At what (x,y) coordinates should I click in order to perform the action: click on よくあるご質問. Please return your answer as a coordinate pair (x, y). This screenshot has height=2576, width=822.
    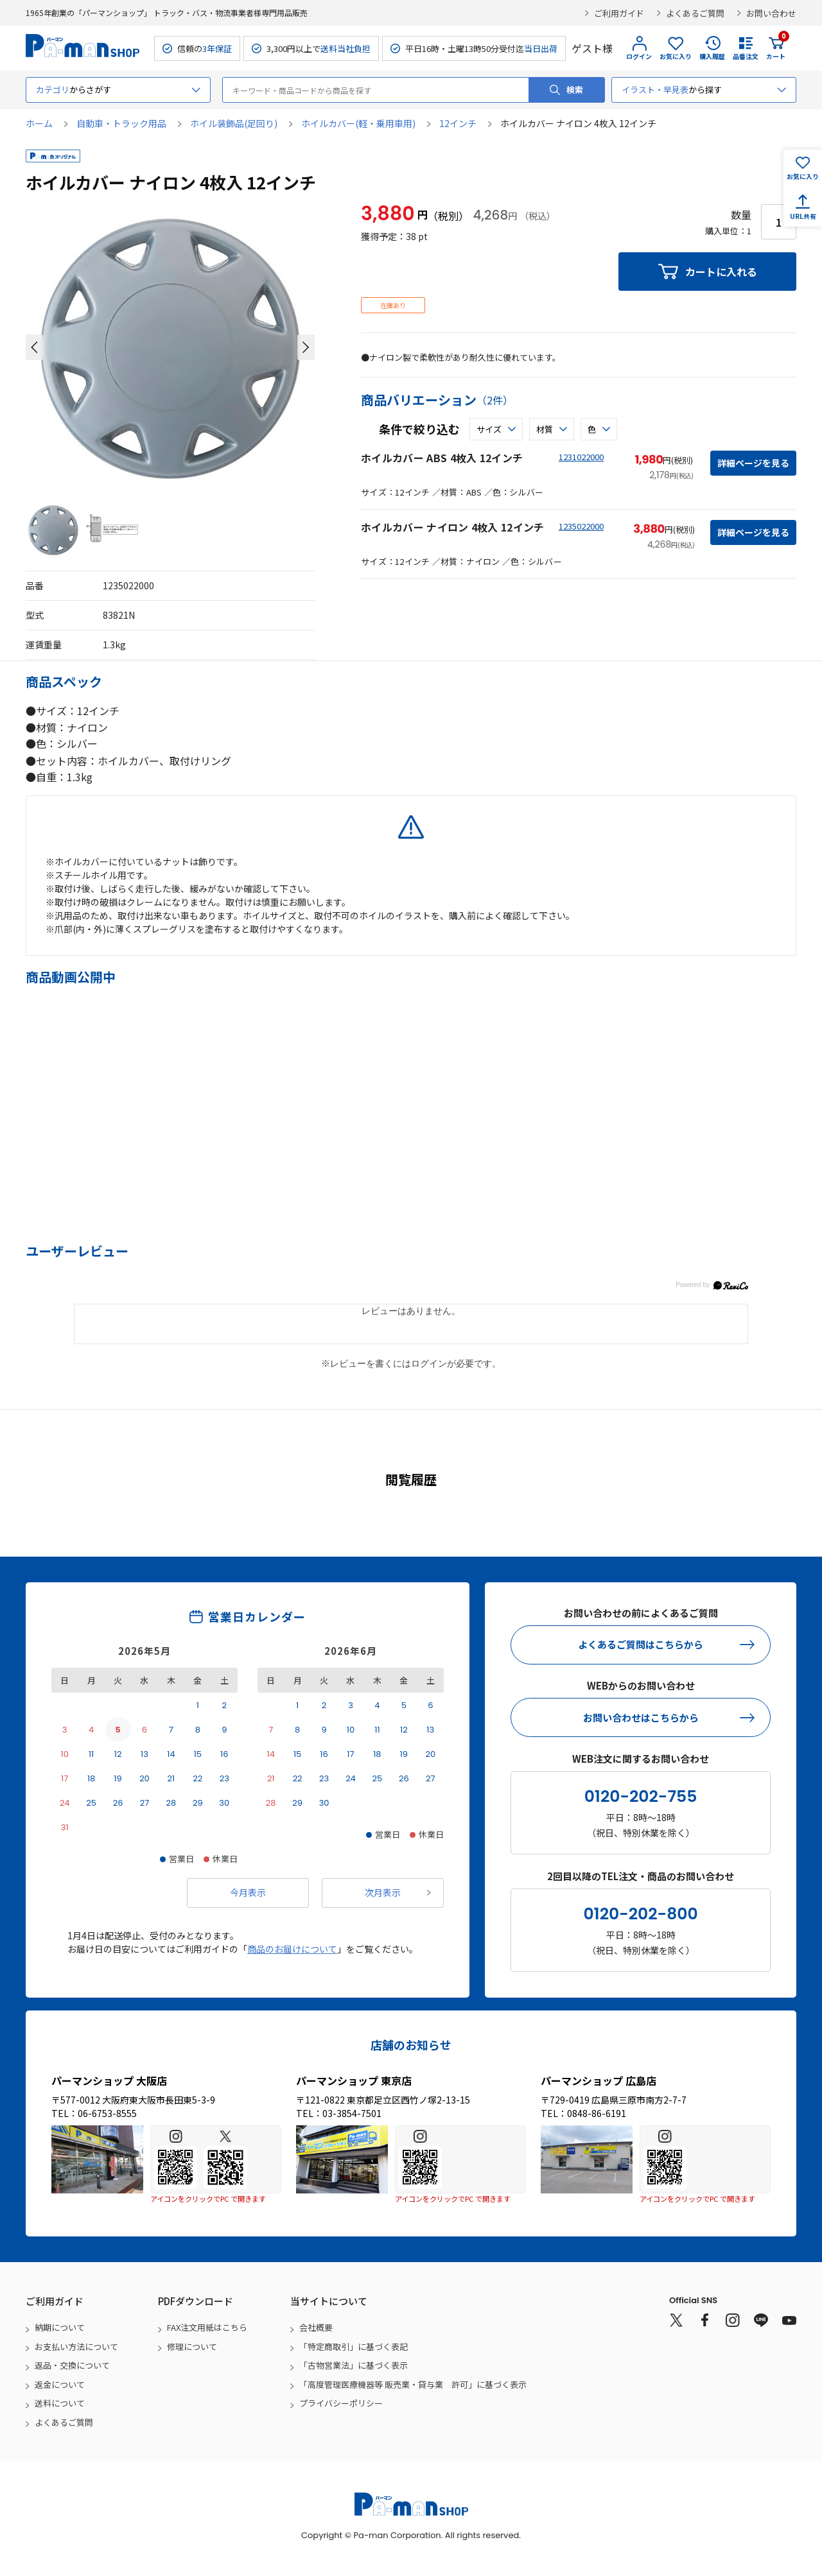
    Looking at the image, I should click on (695, 13).